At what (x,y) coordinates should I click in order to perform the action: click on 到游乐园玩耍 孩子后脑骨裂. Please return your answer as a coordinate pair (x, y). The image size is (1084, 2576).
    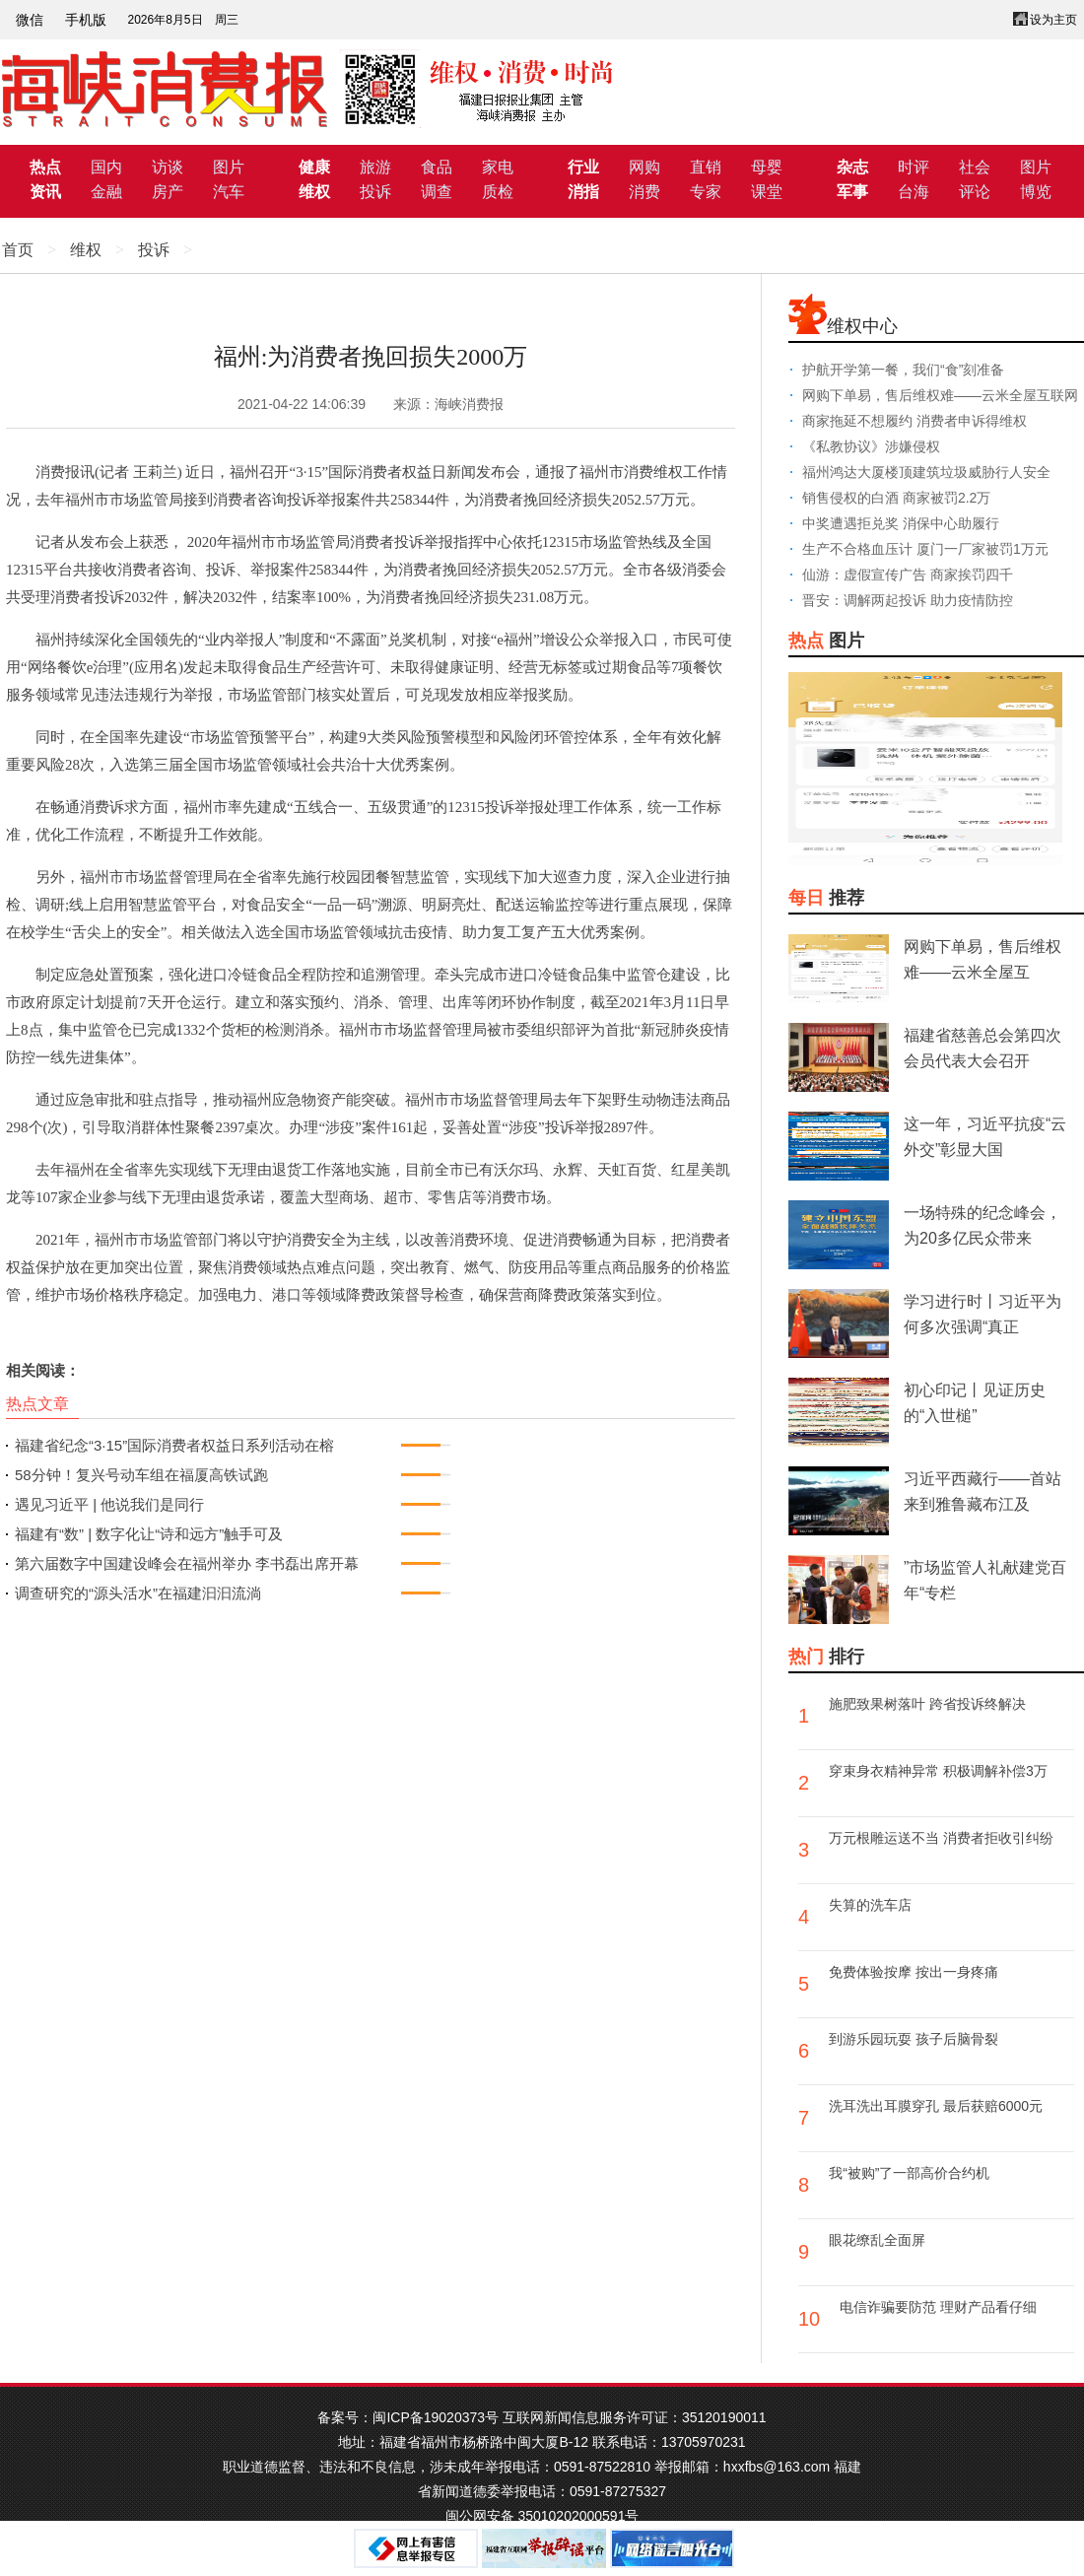
    Looking at the image, I should click on (913, 2039).